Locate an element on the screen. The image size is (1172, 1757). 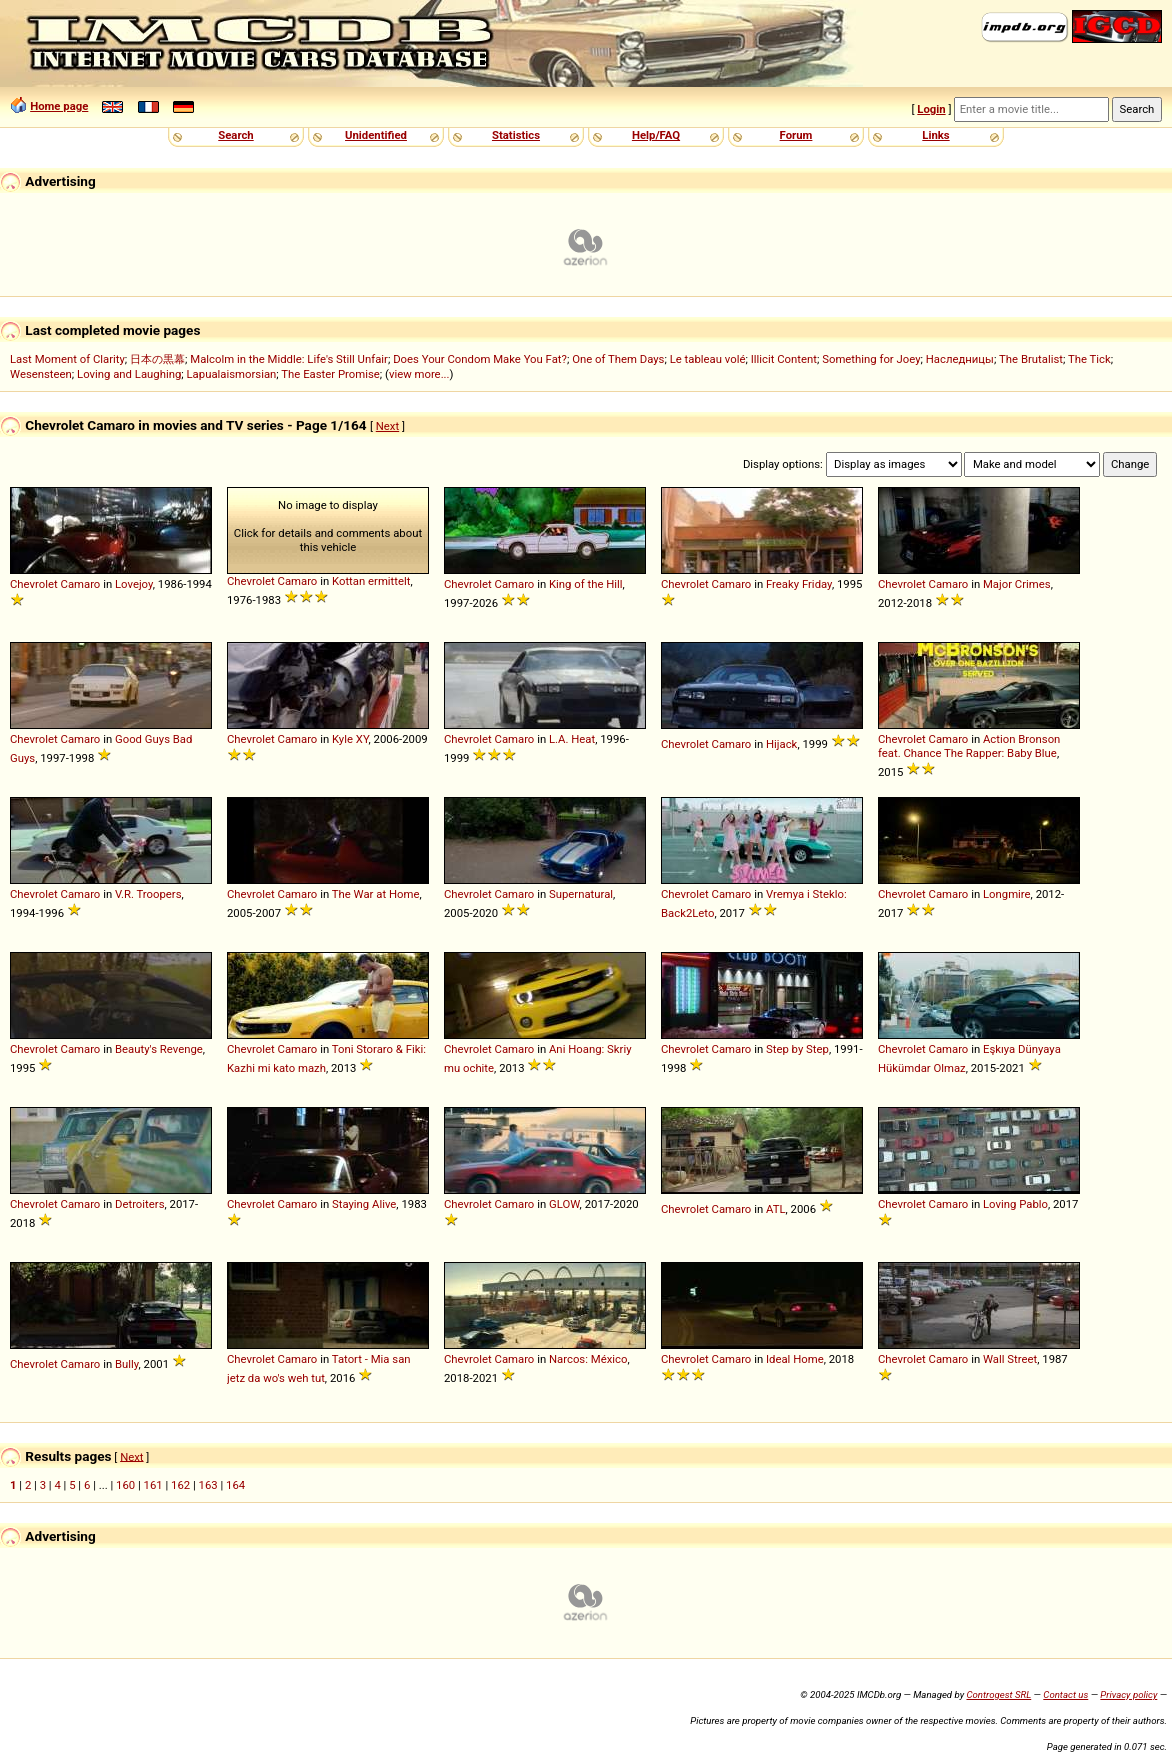
Freaky Friday is located at coordinates (799, 584).